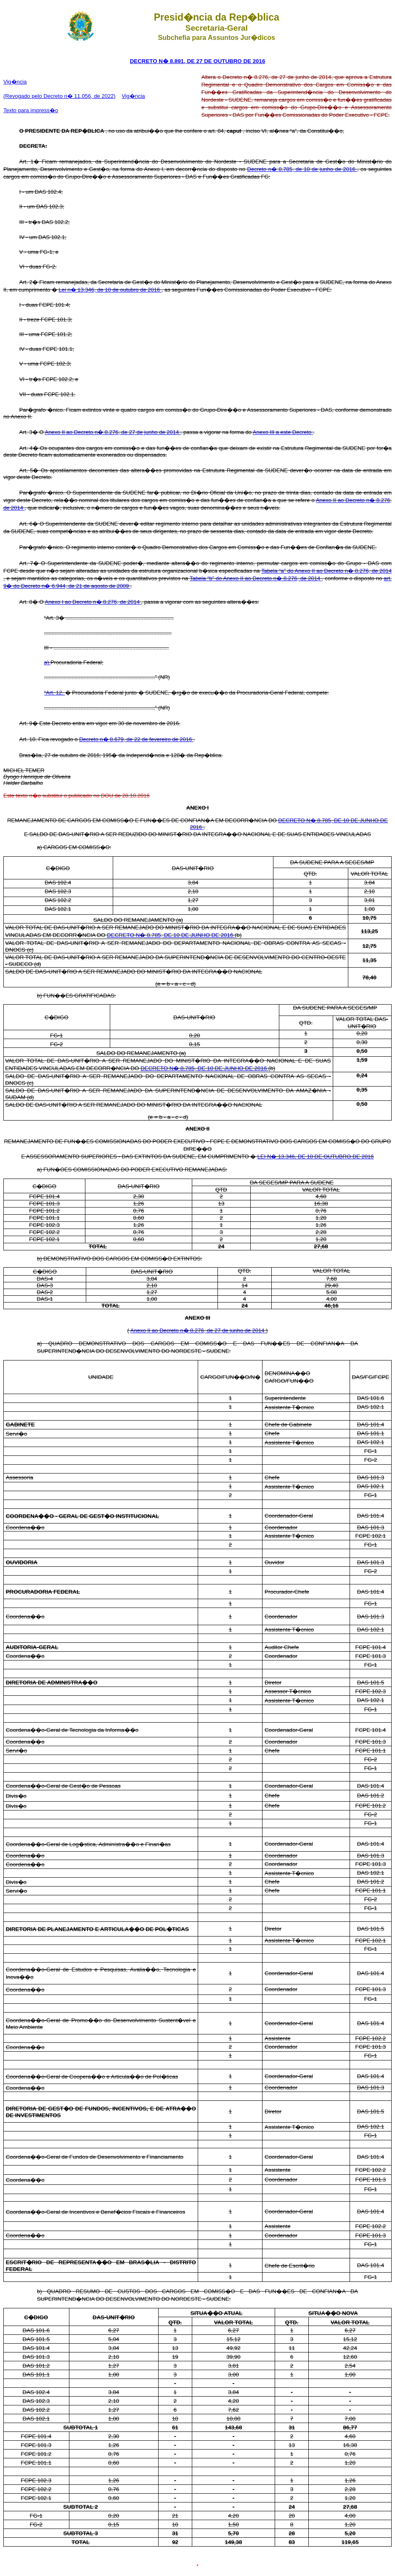  What do you see at coordinates (326, 571) in the screenshot?
I see `Tabela “a” do Anexo II ao Decreto n� 8.276, de 2014` at bounding box center [326, 571].